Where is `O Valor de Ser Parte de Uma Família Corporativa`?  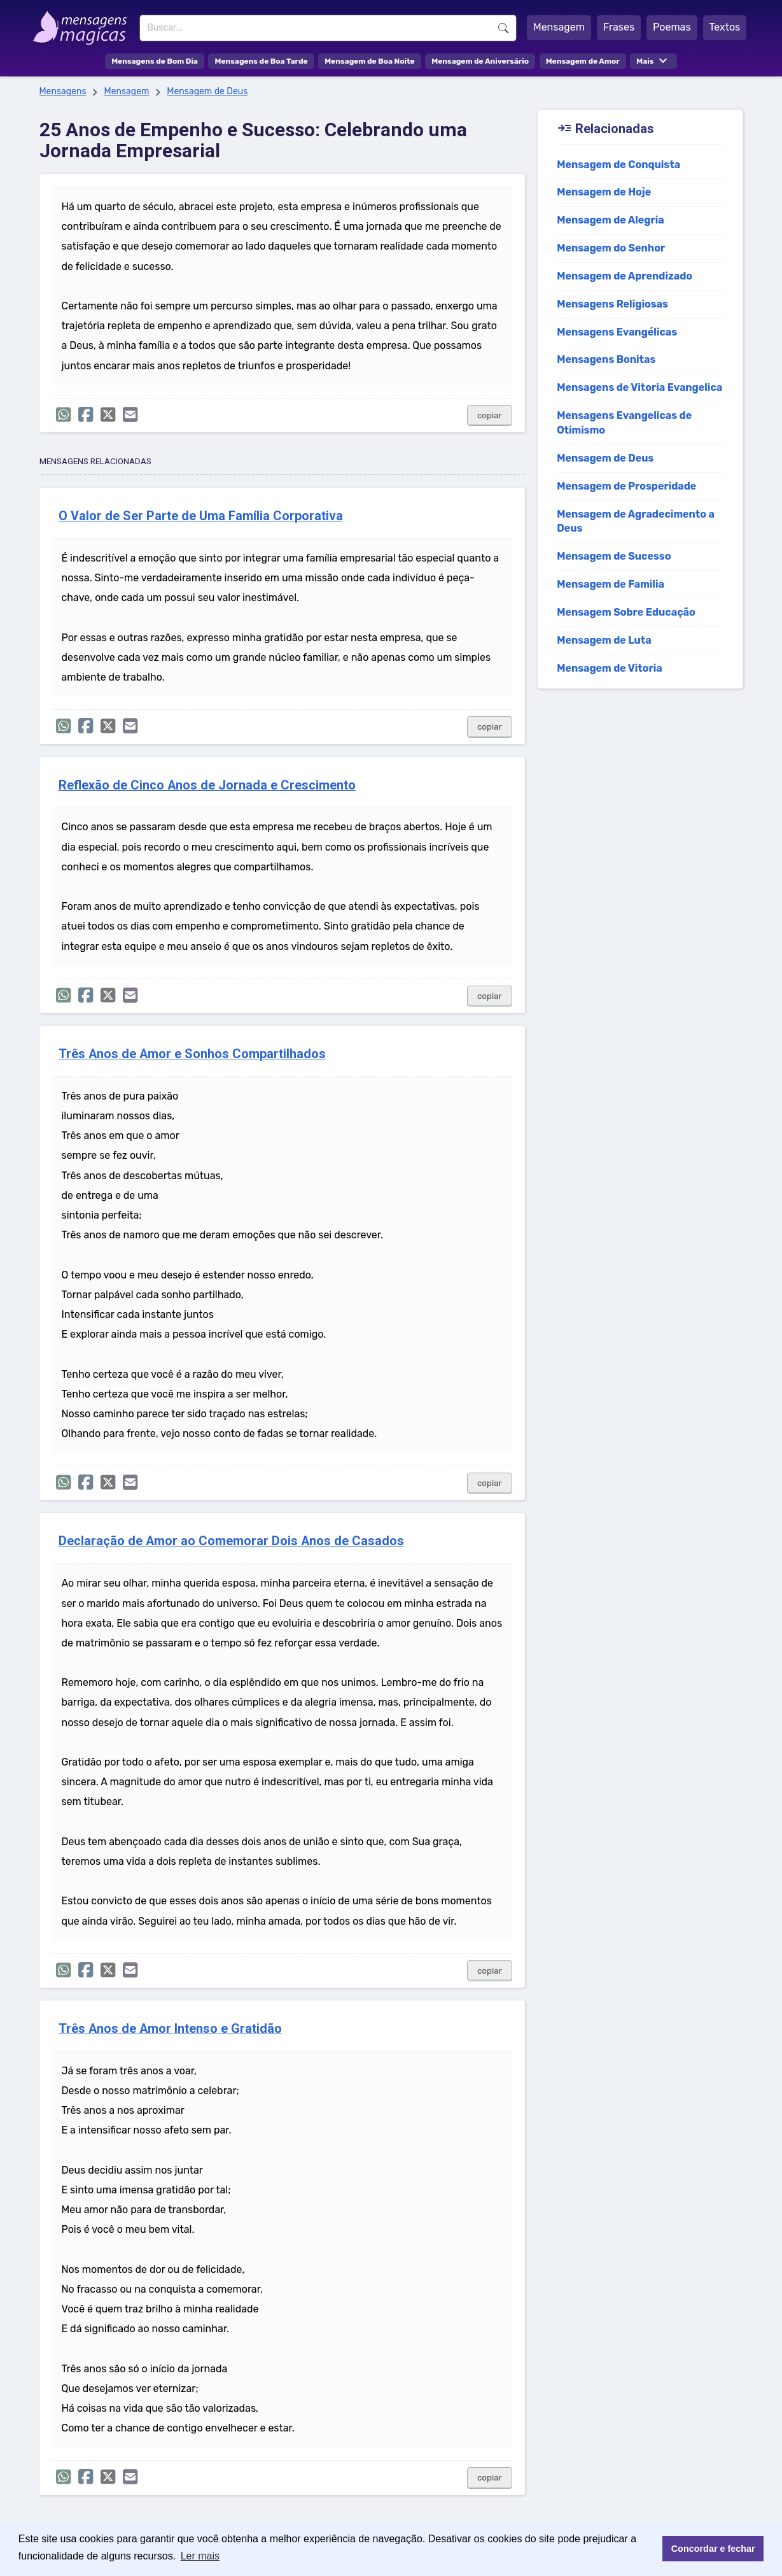
O Valor de Ser Parte de Uma Família Corporativa is located at coordinates (201, 516).